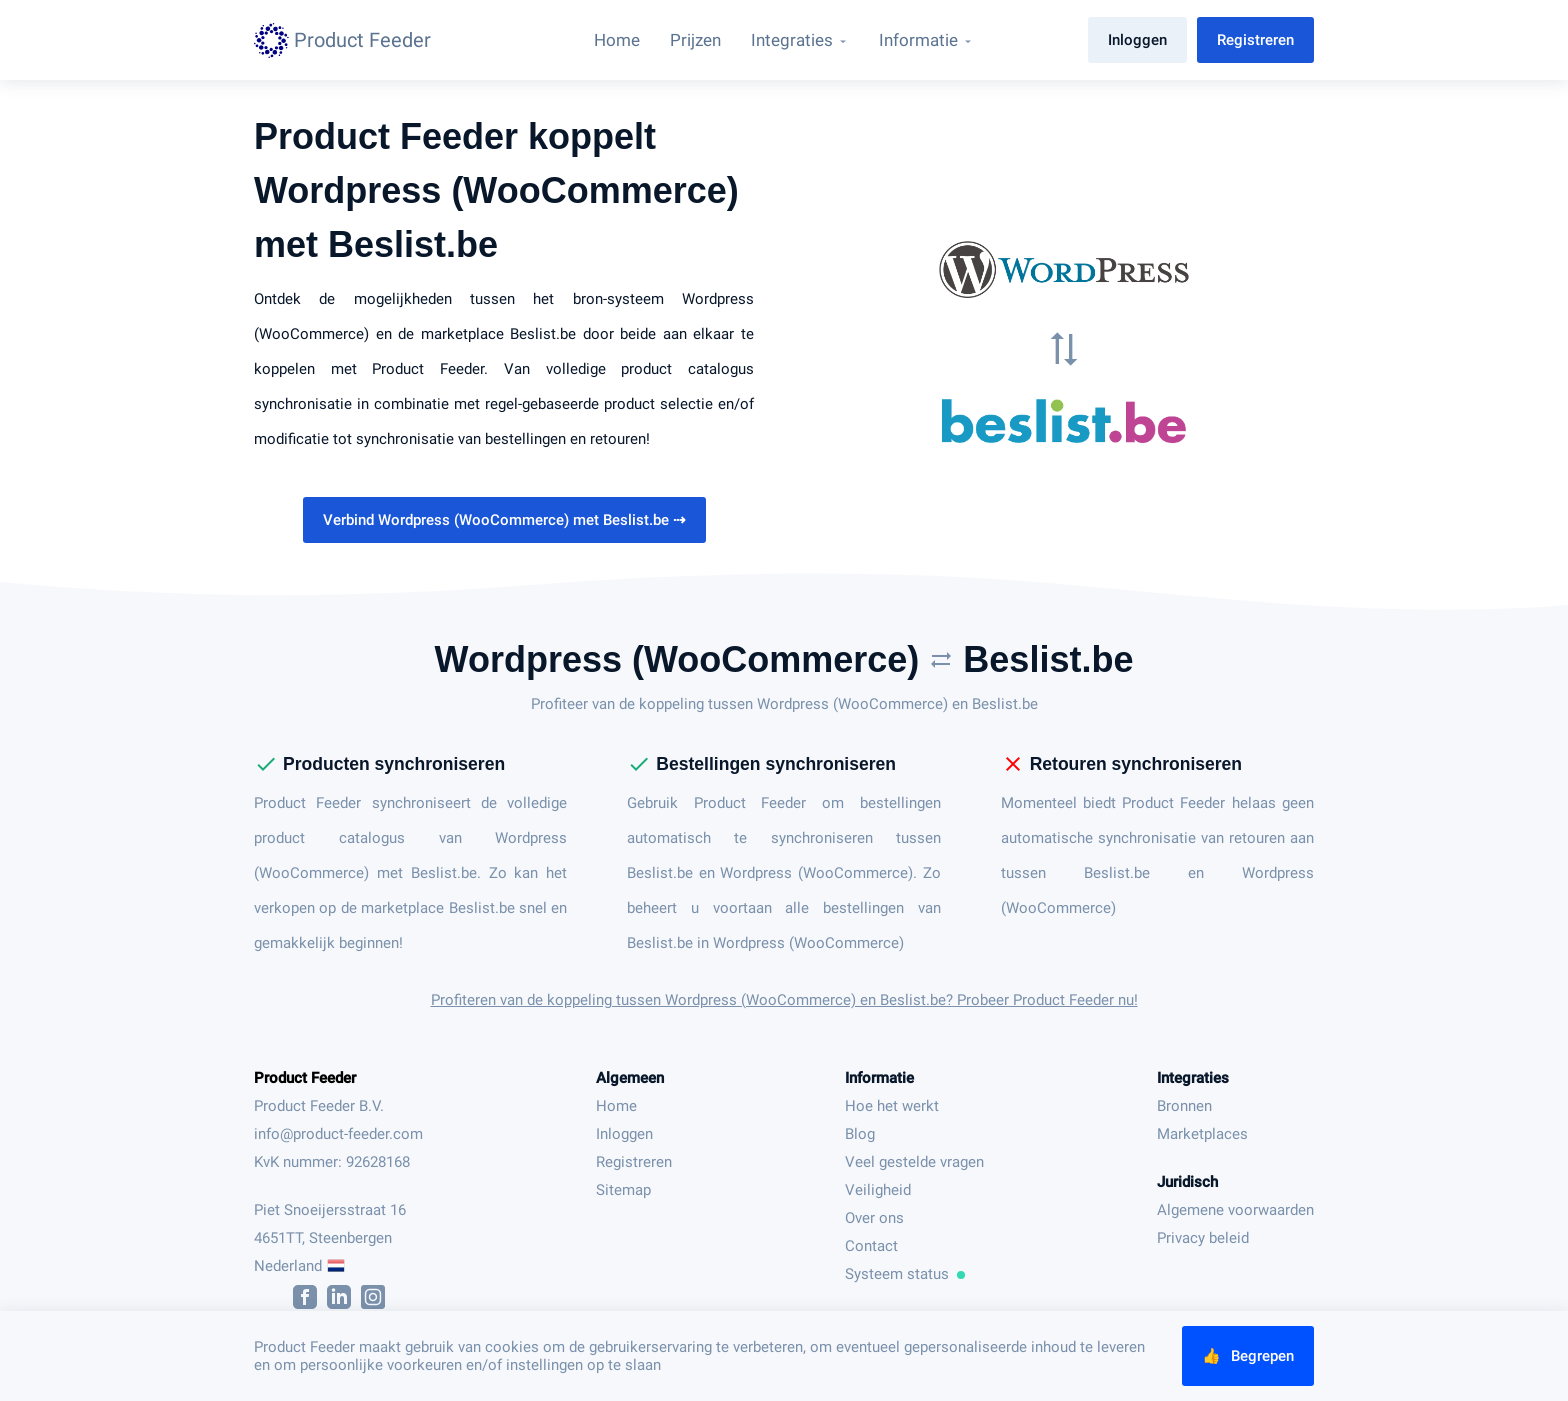  I want to click on Hoe het werkt, so click(892, 1106).